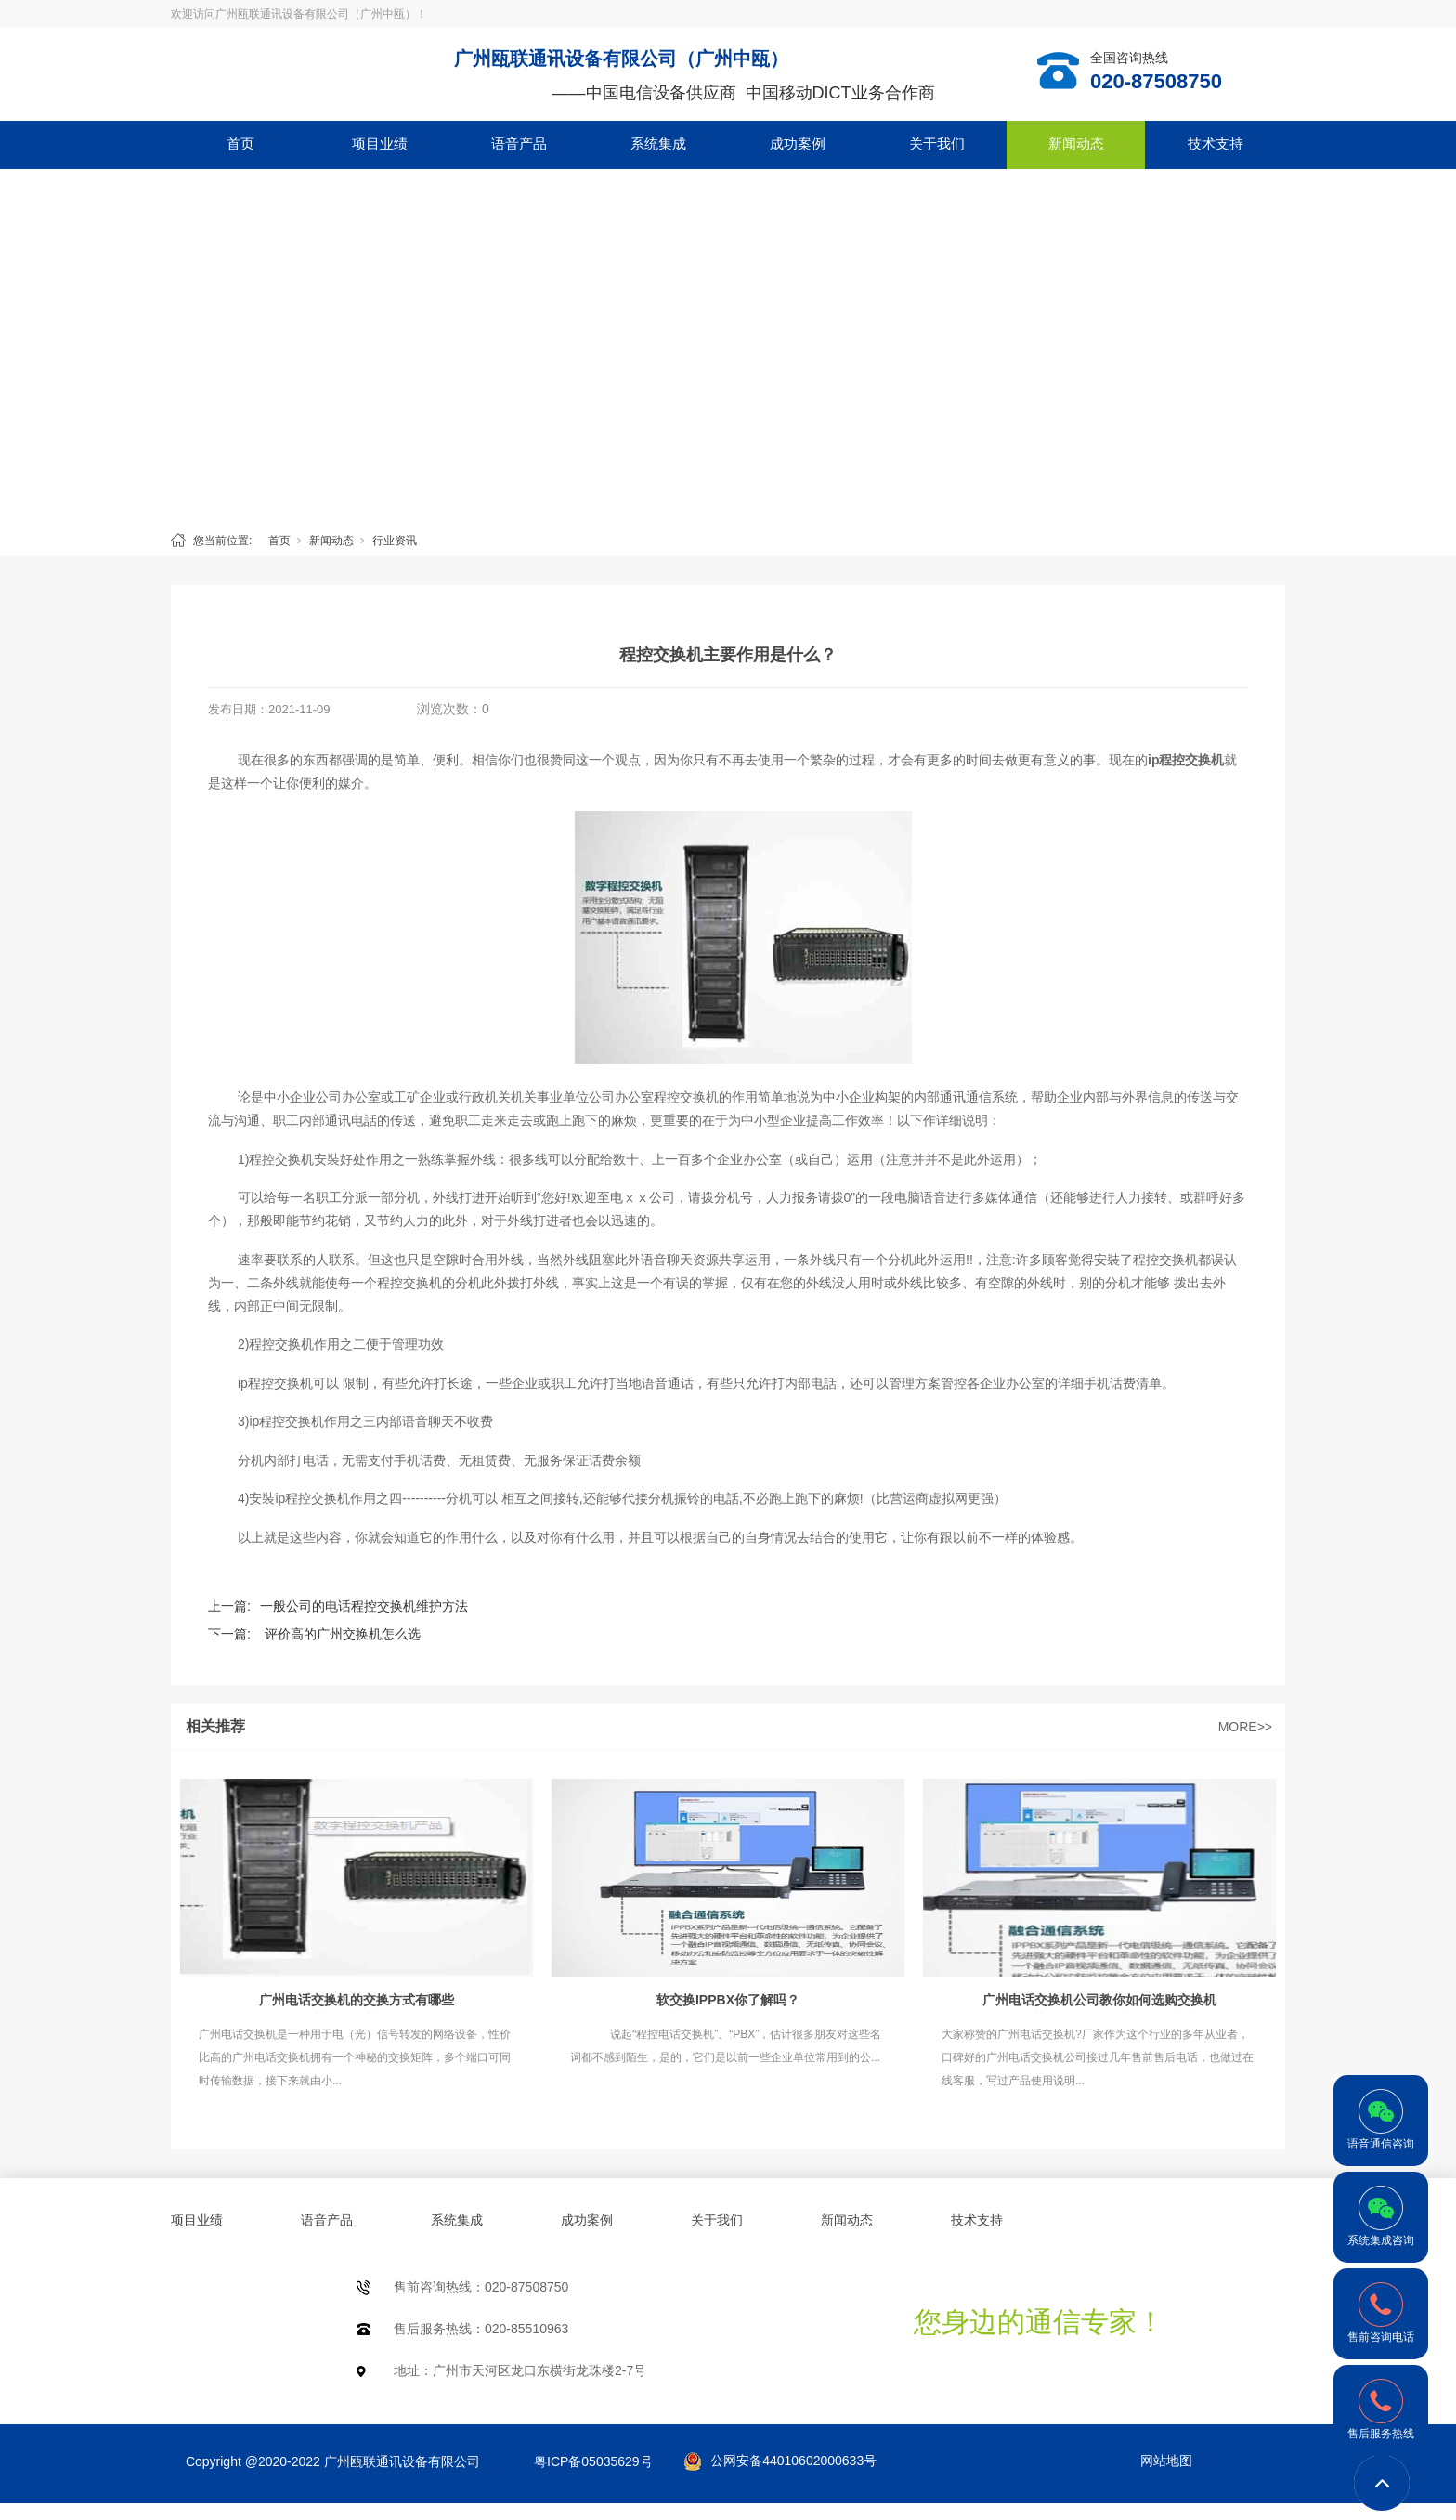  Describe the element at coordinates (394, 540) in the screenshot. I see `行业资讯` at that location.